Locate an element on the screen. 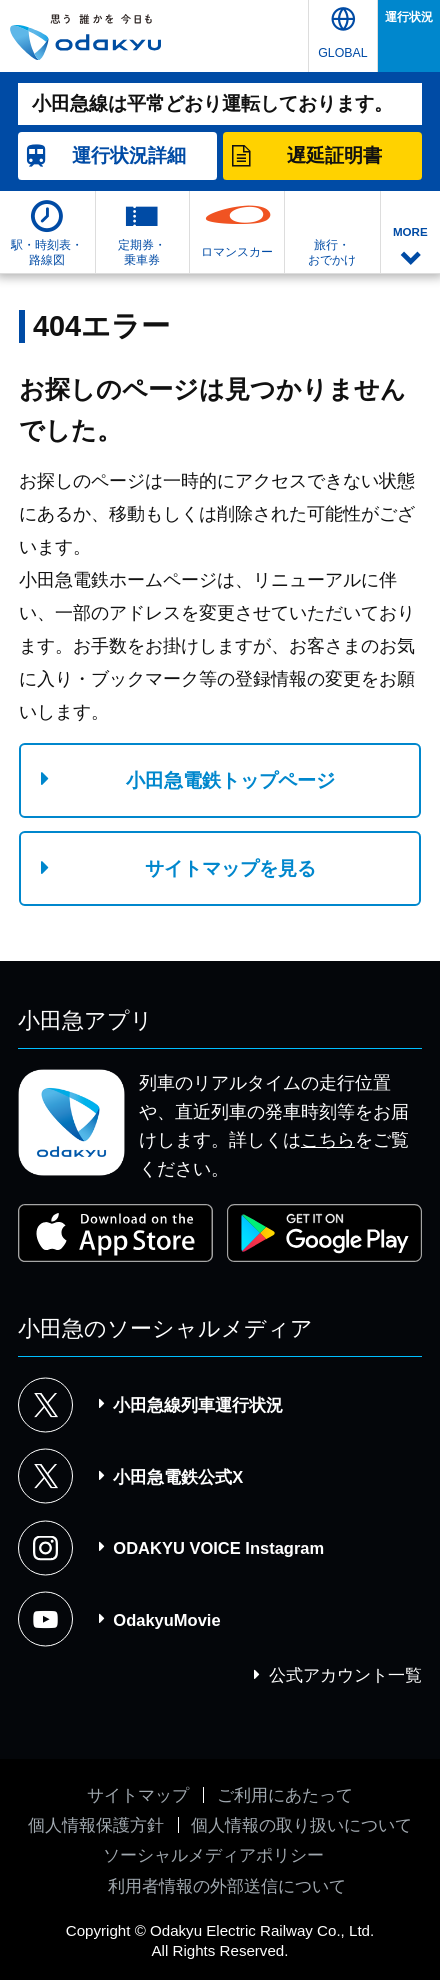  サイトマップ is located at coordinates (138, 1795).